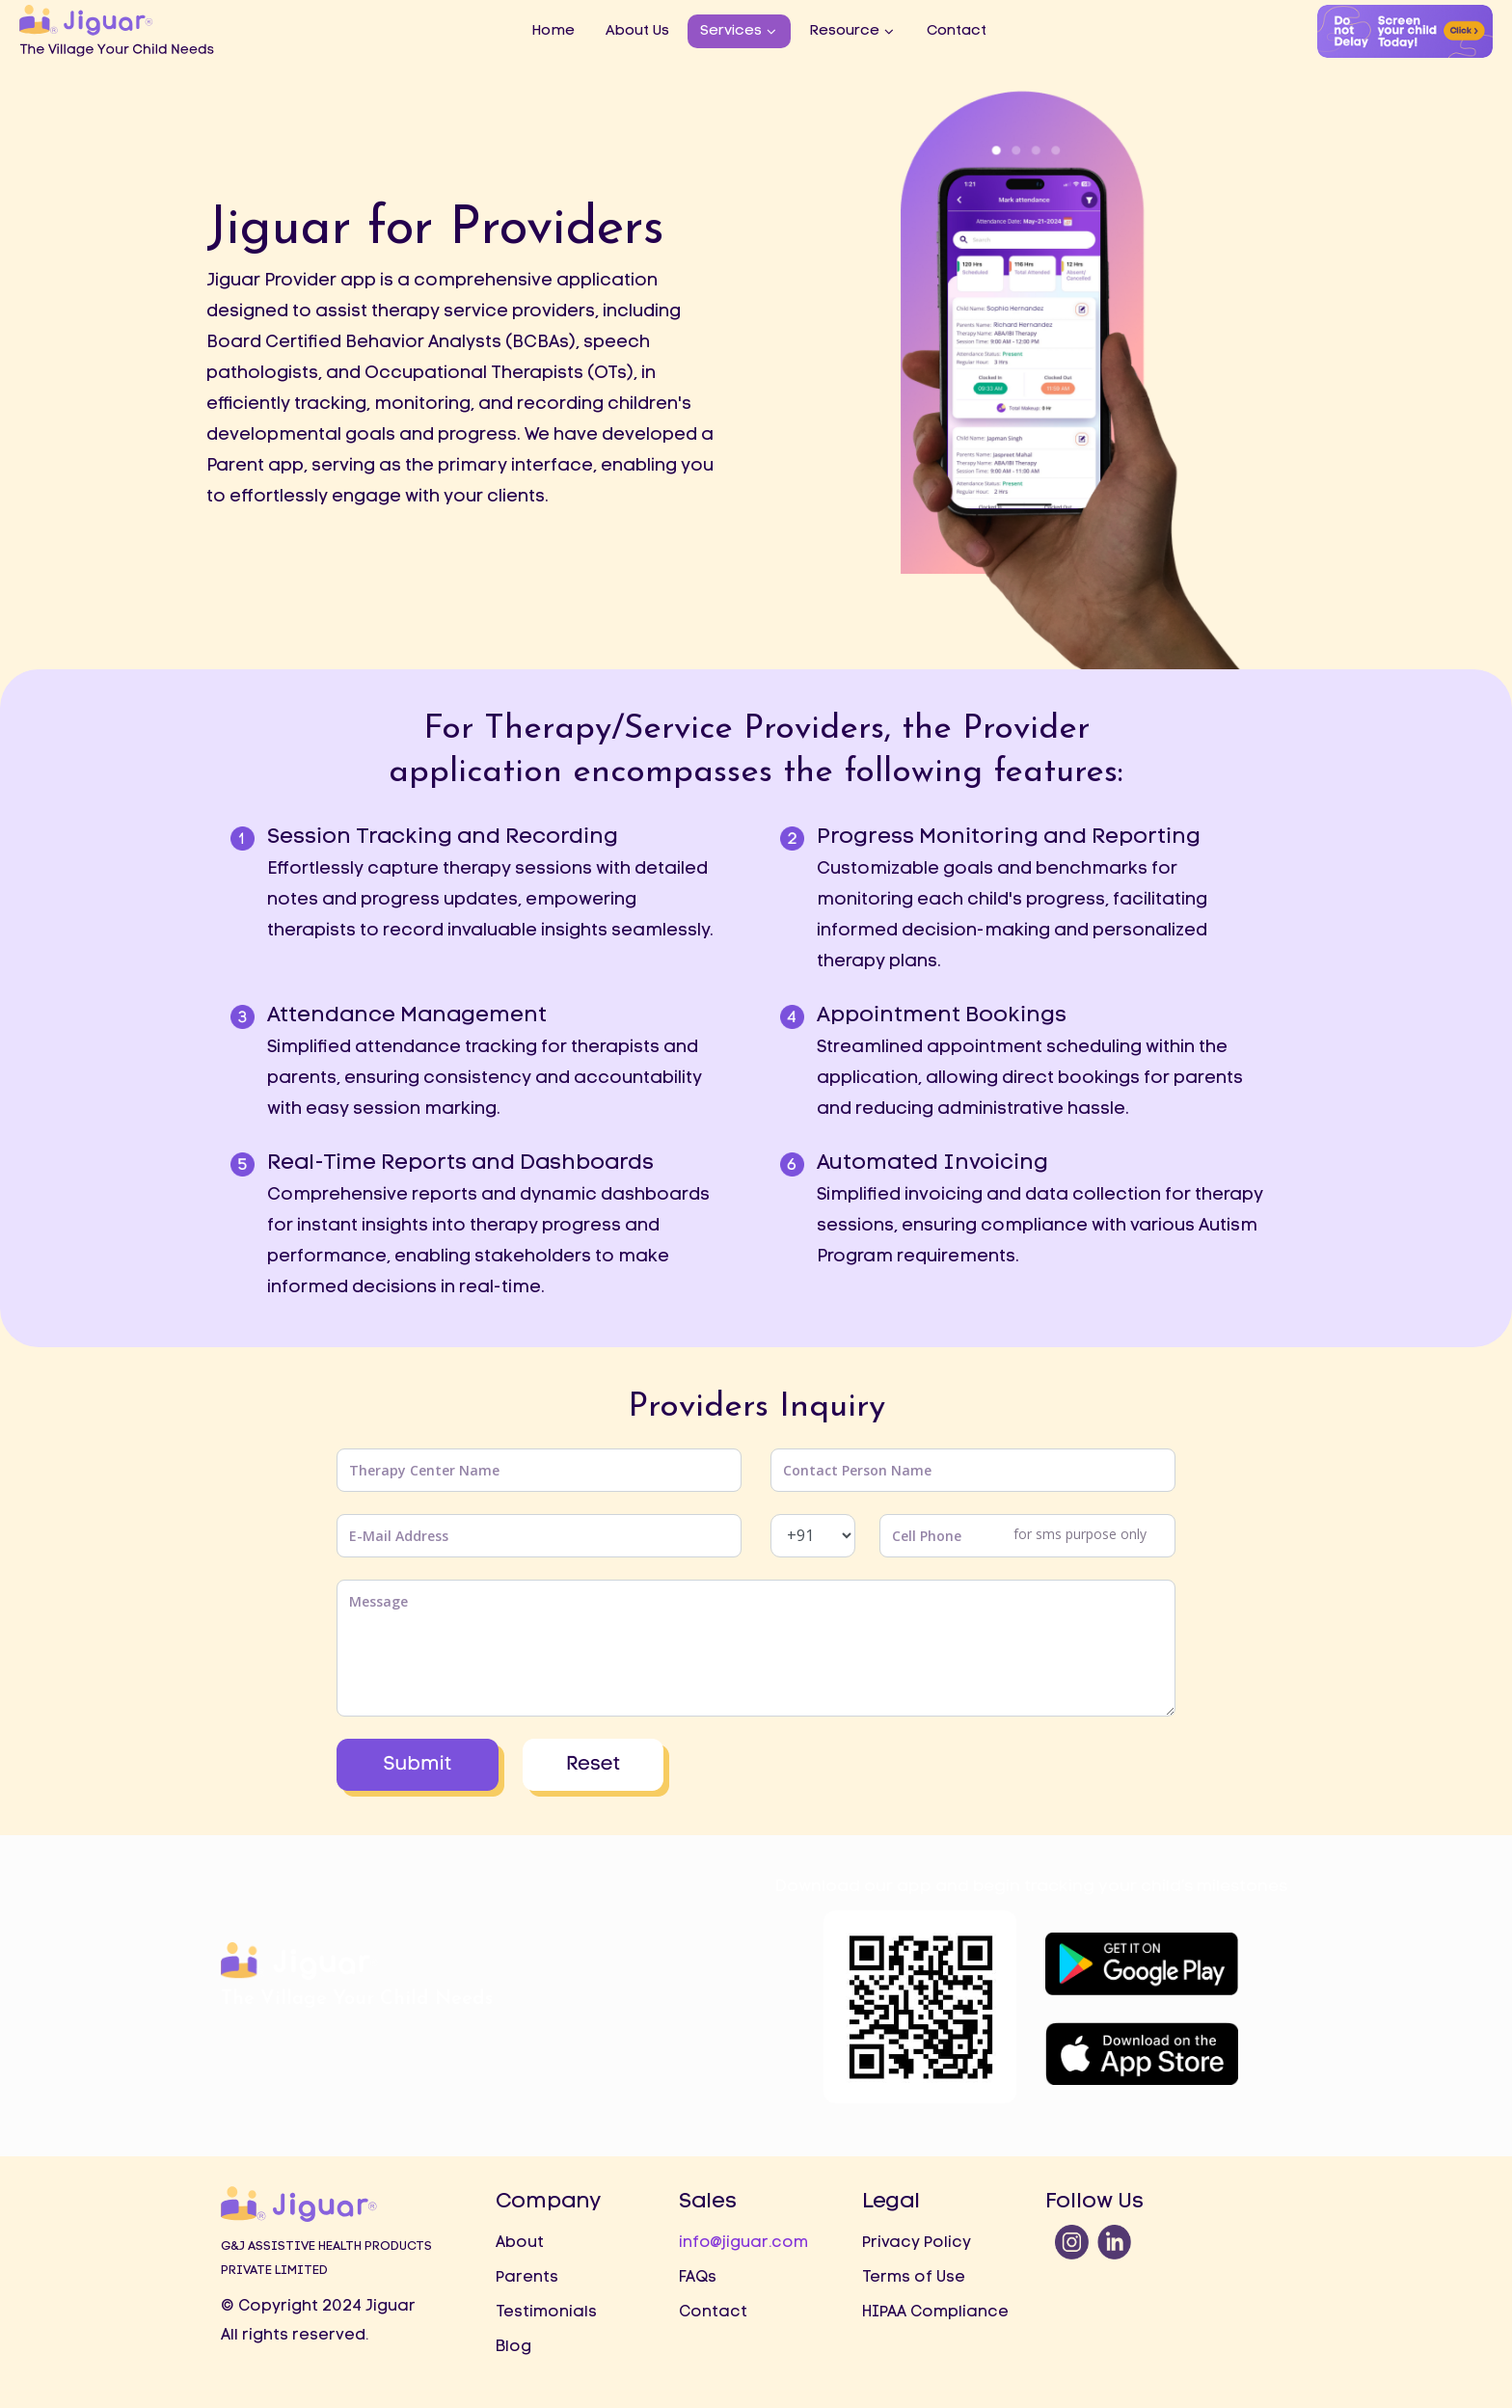  Describe the element at coordinates (527, 2278) in the screenshot. I see `Parents` at that location.